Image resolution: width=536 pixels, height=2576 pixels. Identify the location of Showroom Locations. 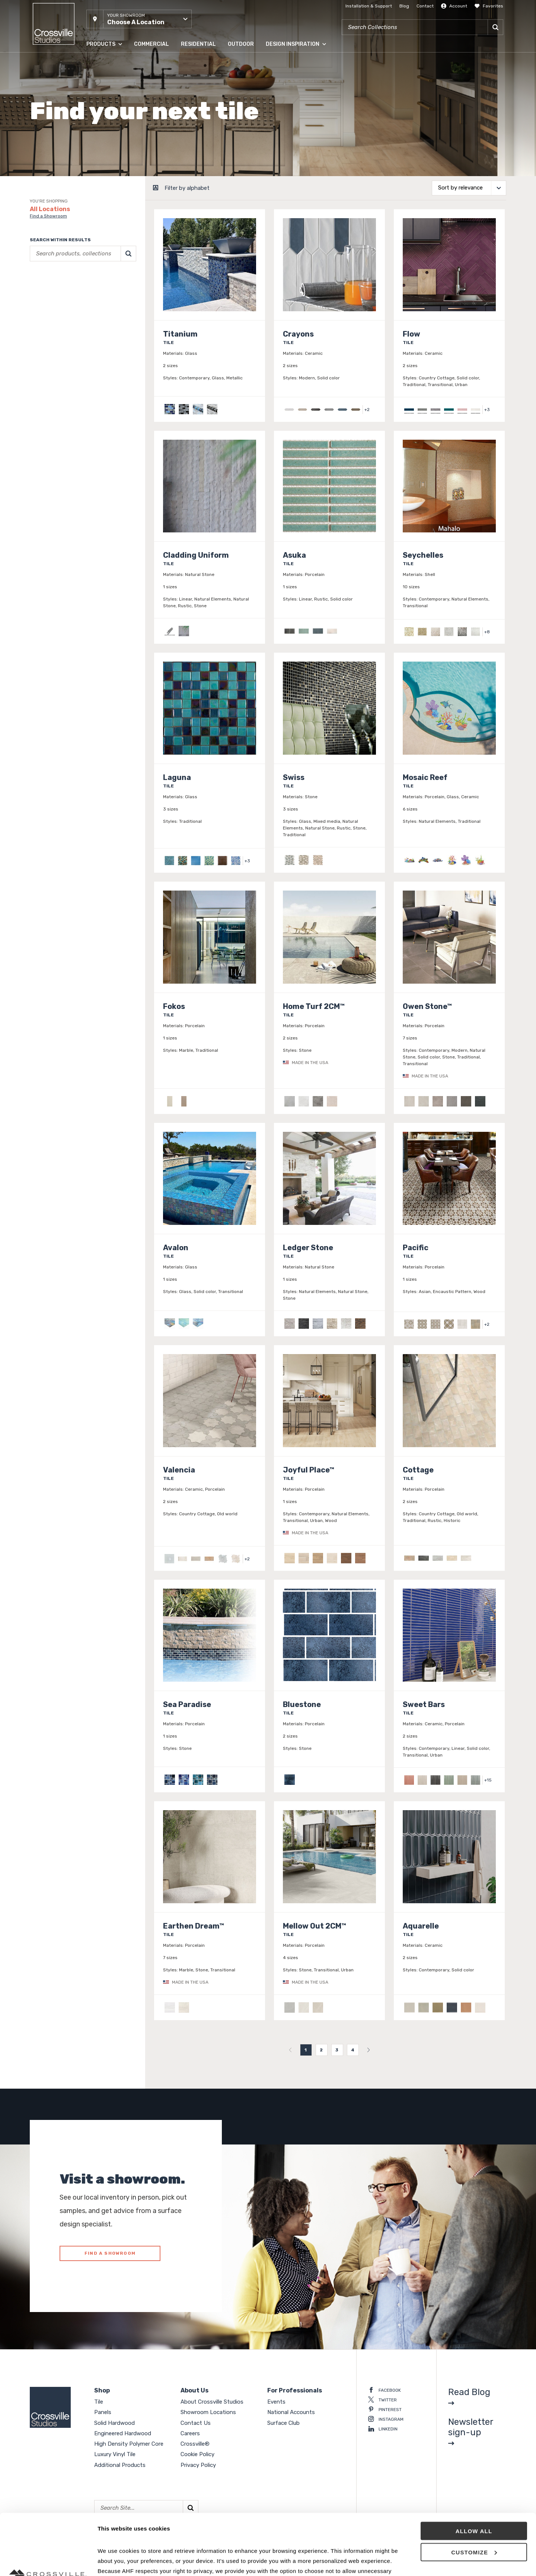
(208, 2412).